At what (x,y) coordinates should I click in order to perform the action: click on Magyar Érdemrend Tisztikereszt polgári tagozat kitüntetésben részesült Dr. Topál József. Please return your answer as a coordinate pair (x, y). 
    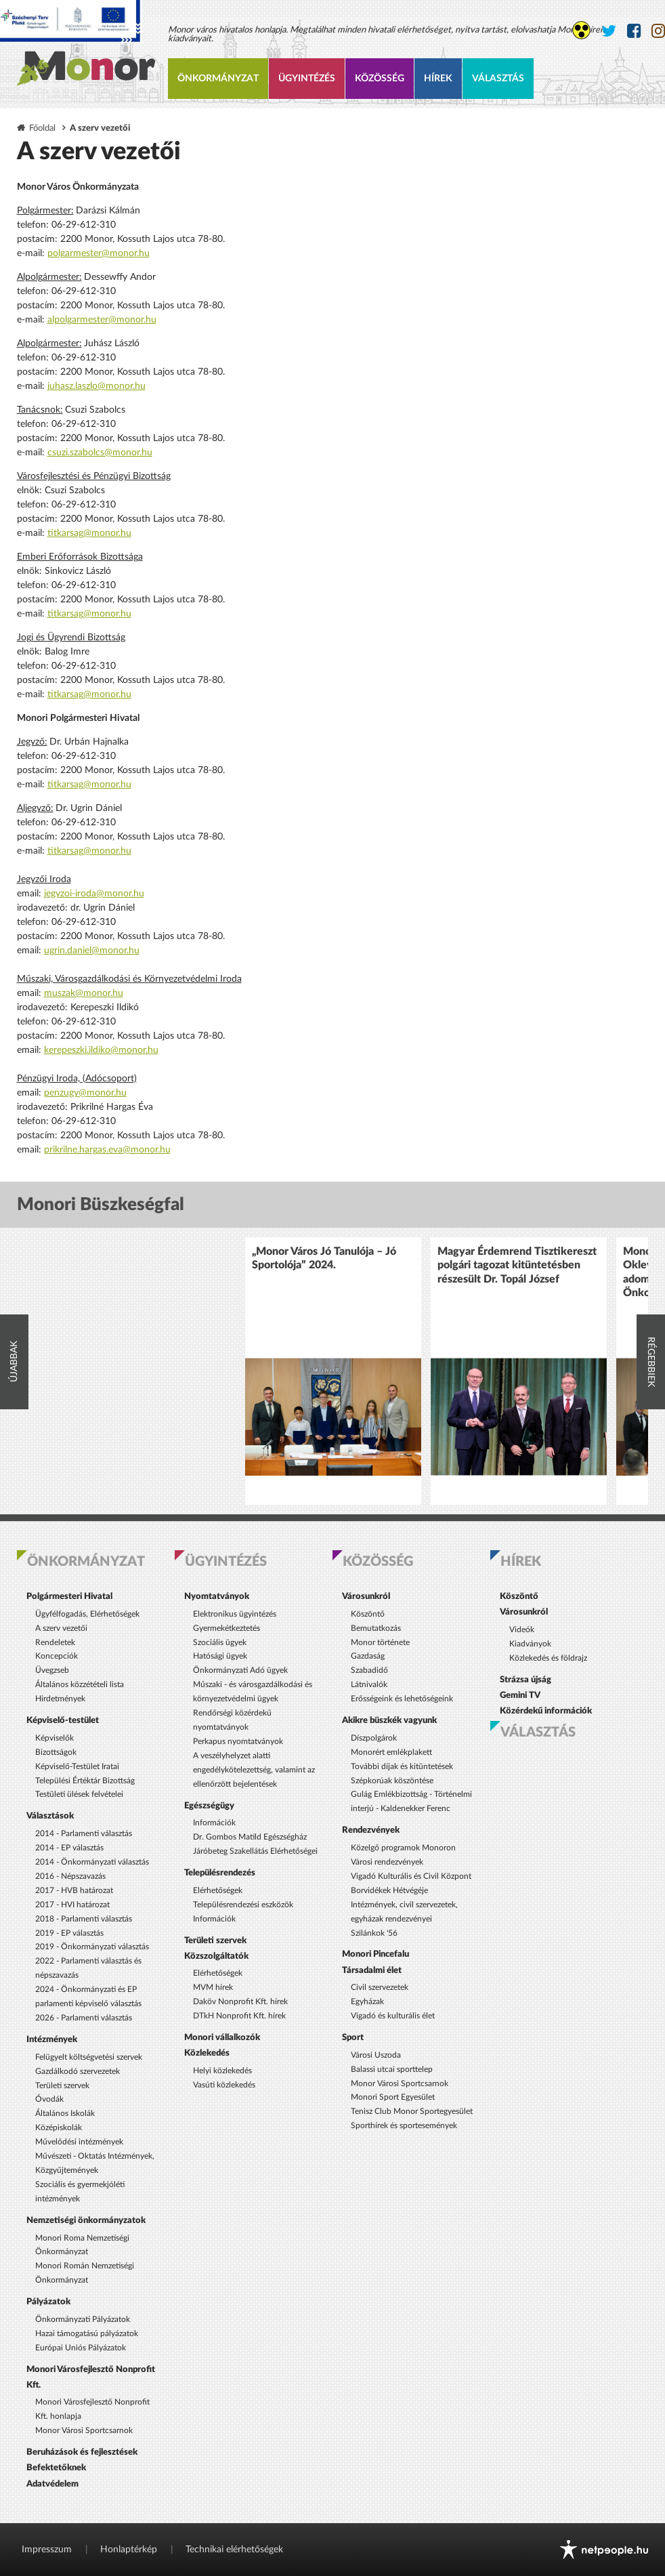
    Looking at the image, I should click on (517, 1265).